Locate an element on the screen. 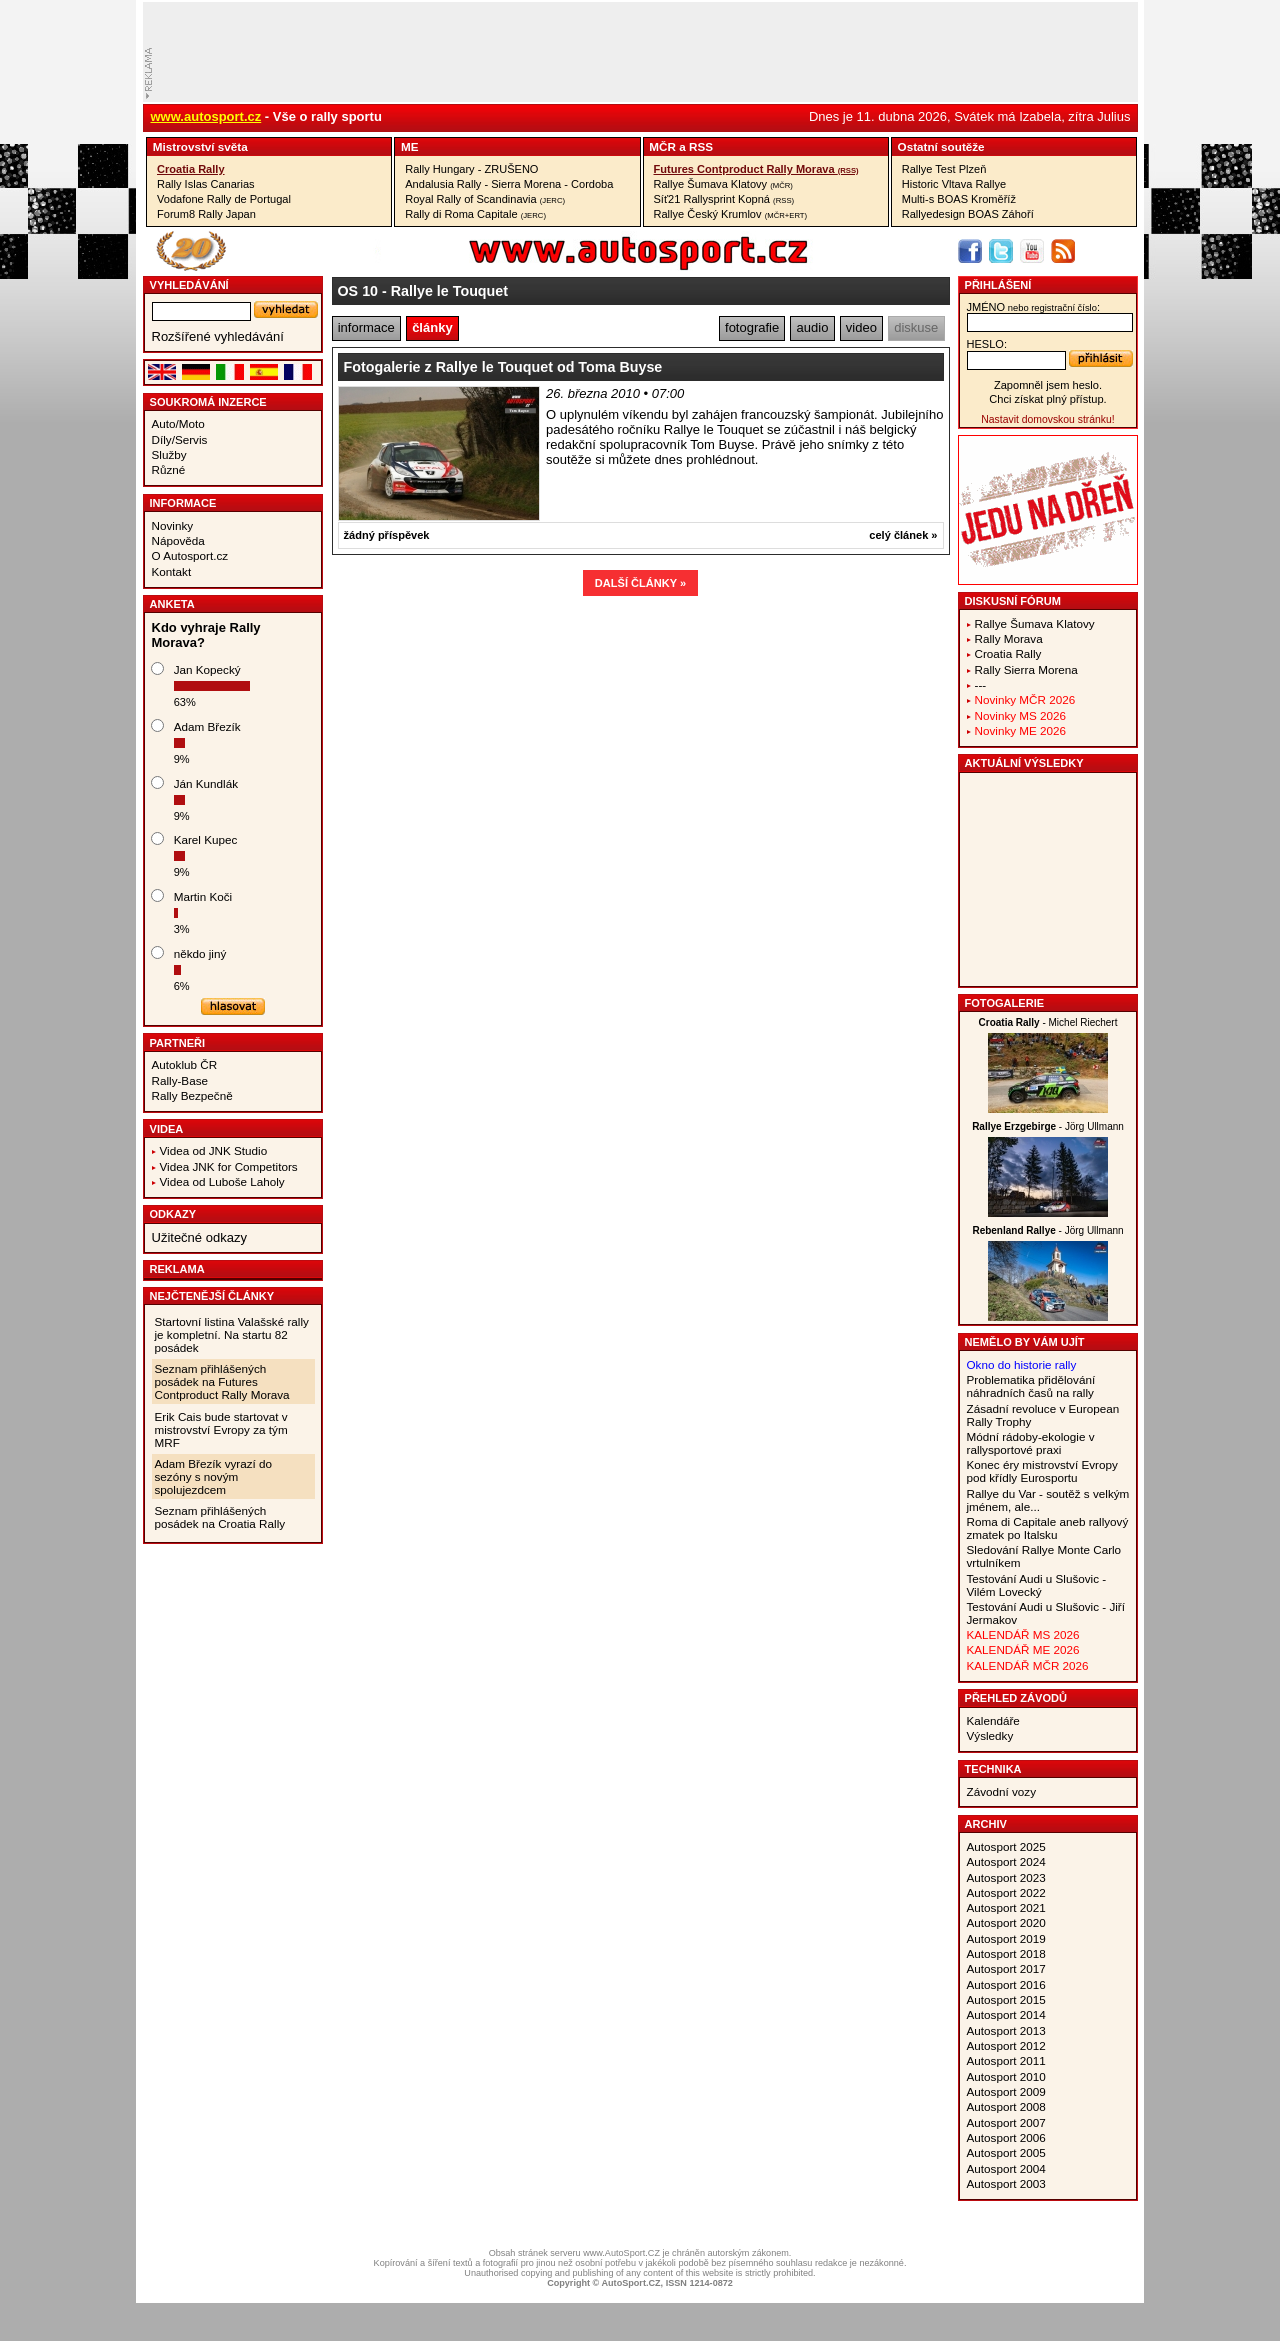  Závodní vozy is located at coordinates (1002, 1791).